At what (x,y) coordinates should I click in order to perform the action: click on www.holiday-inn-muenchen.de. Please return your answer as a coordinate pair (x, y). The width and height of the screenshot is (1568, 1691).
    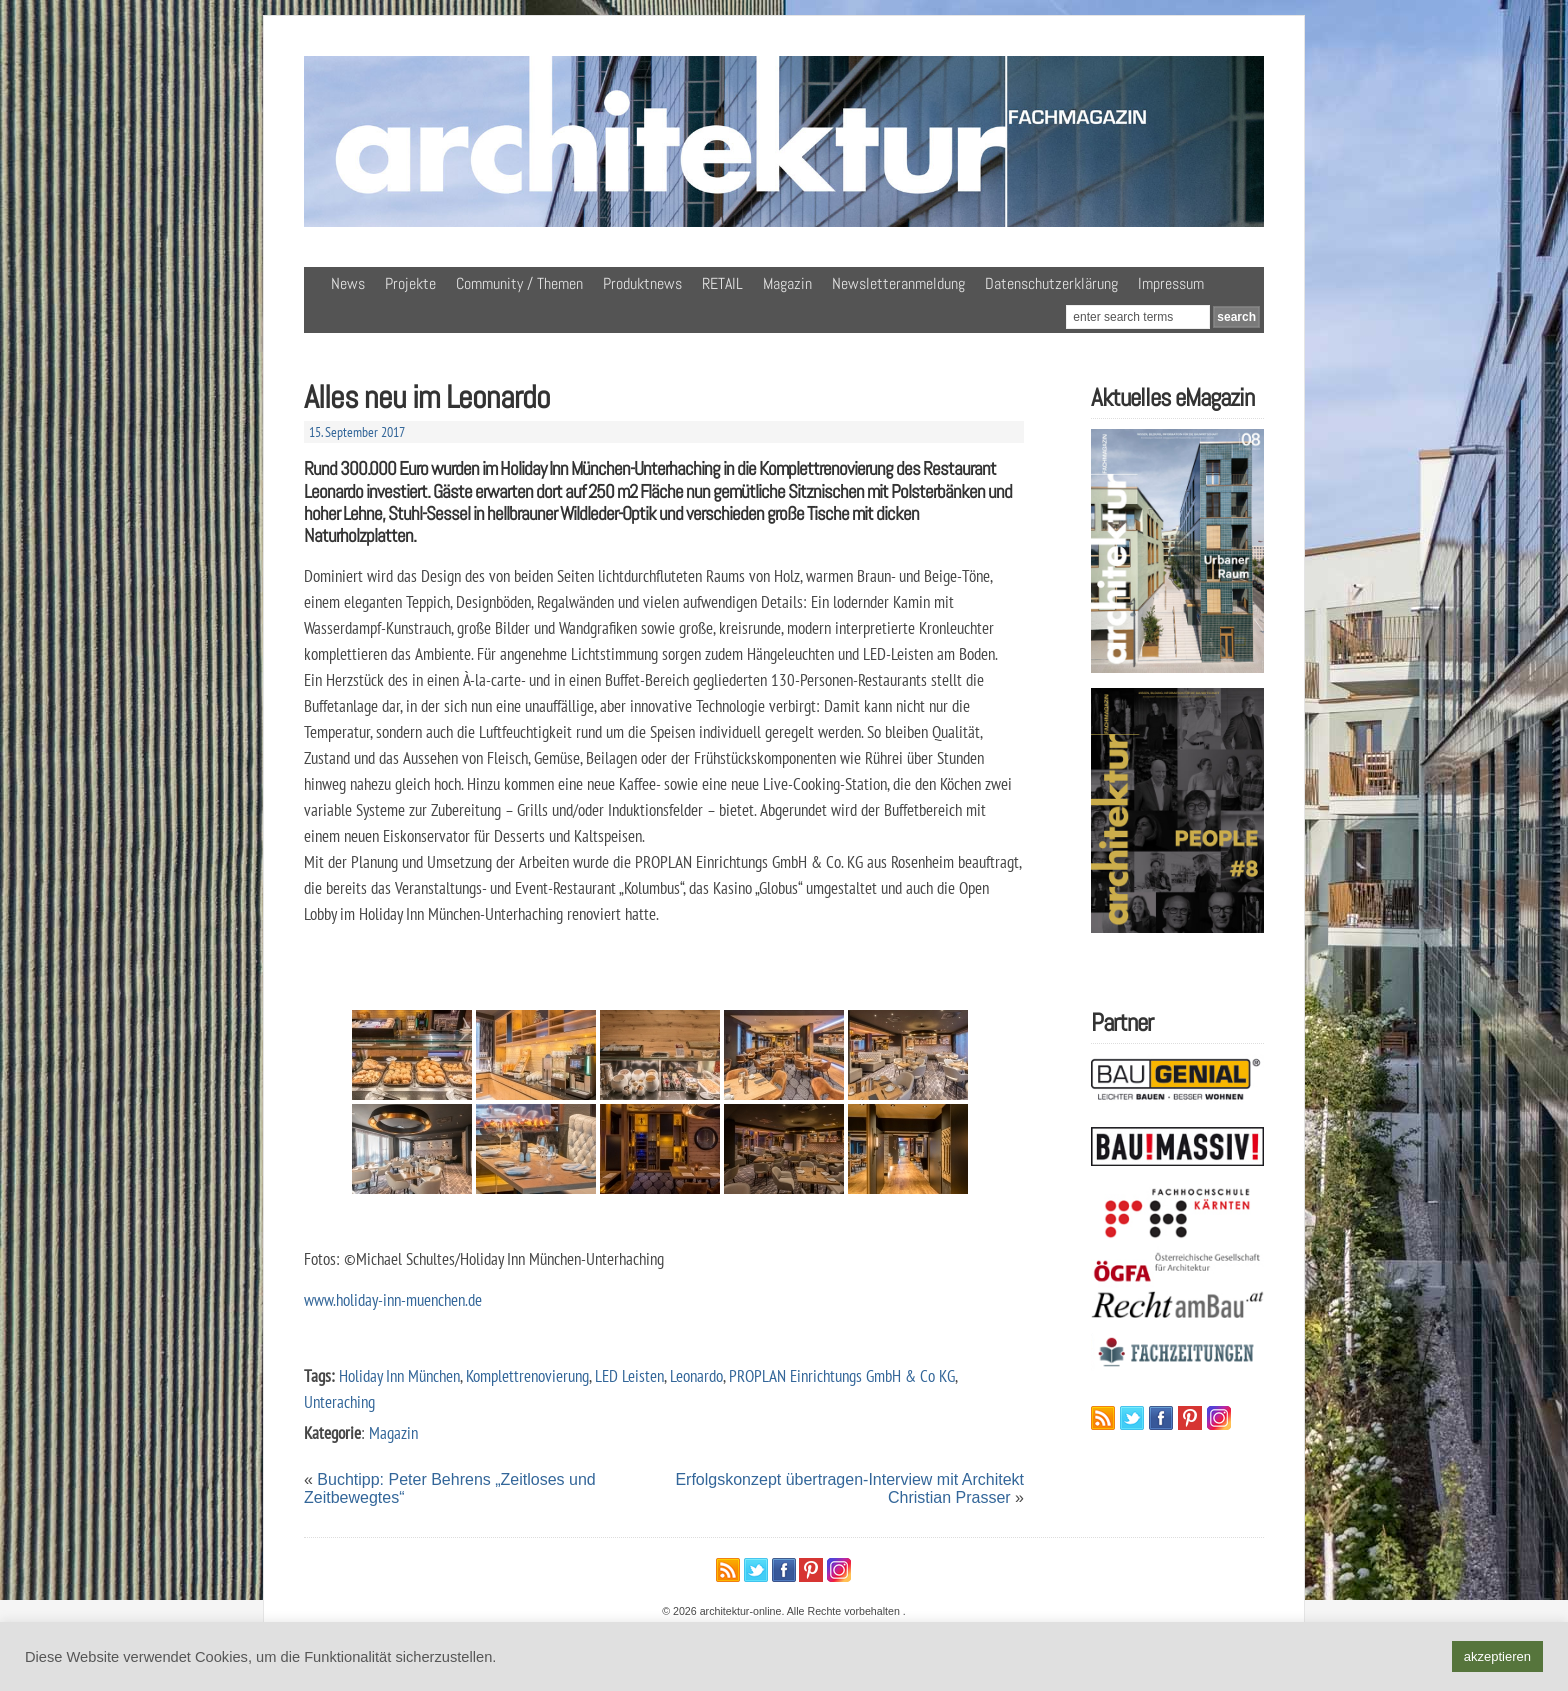
    Looking at the image, I should click on (393, 1299).